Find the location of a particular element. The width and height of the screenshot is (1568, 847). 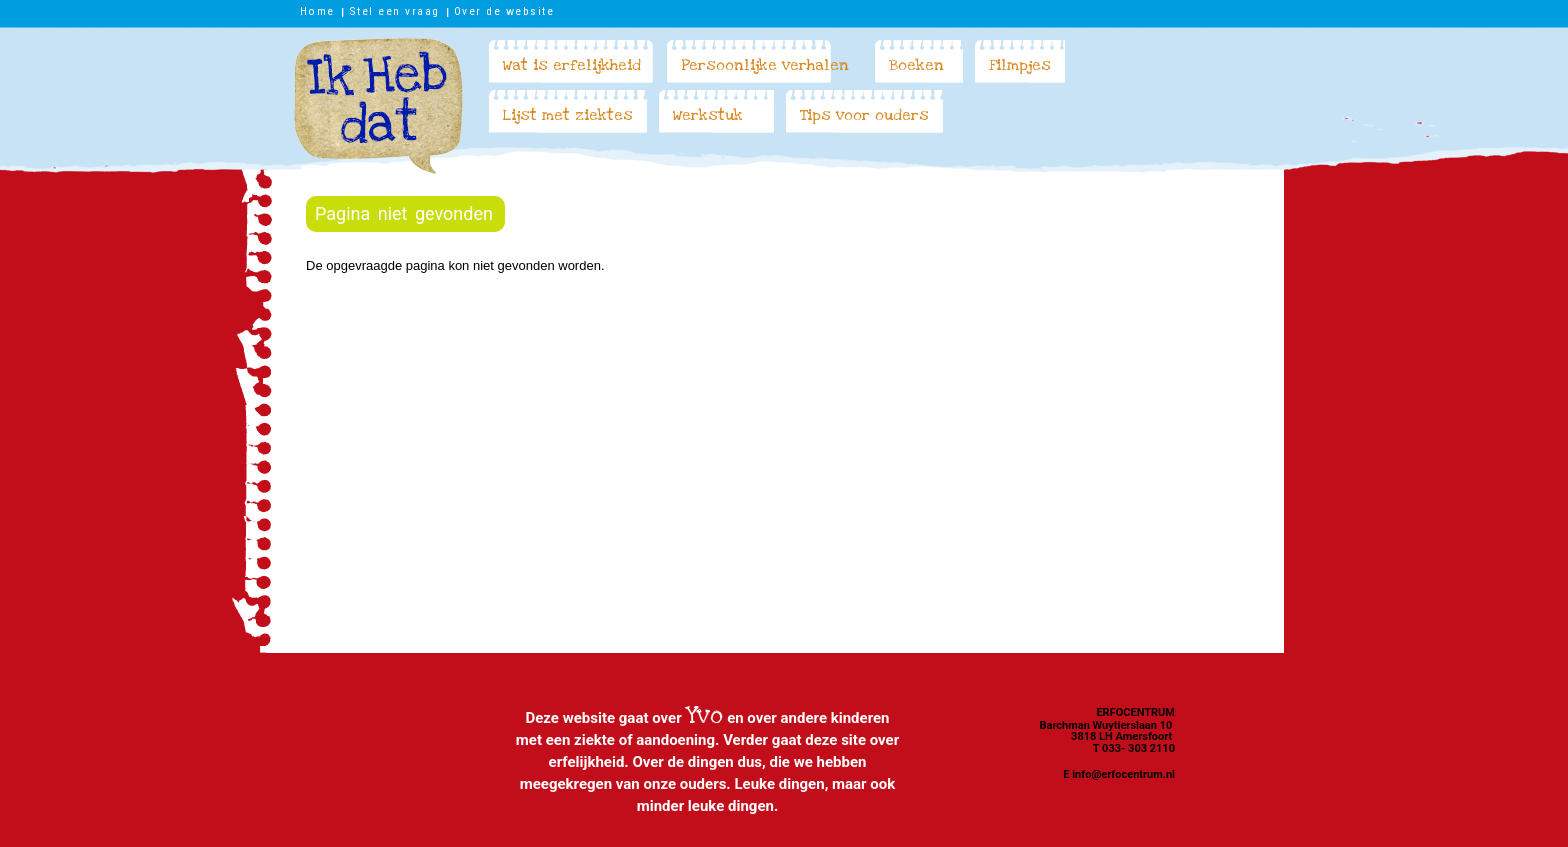

Wat is erfelijkheid is located at coordinates (572, 65).